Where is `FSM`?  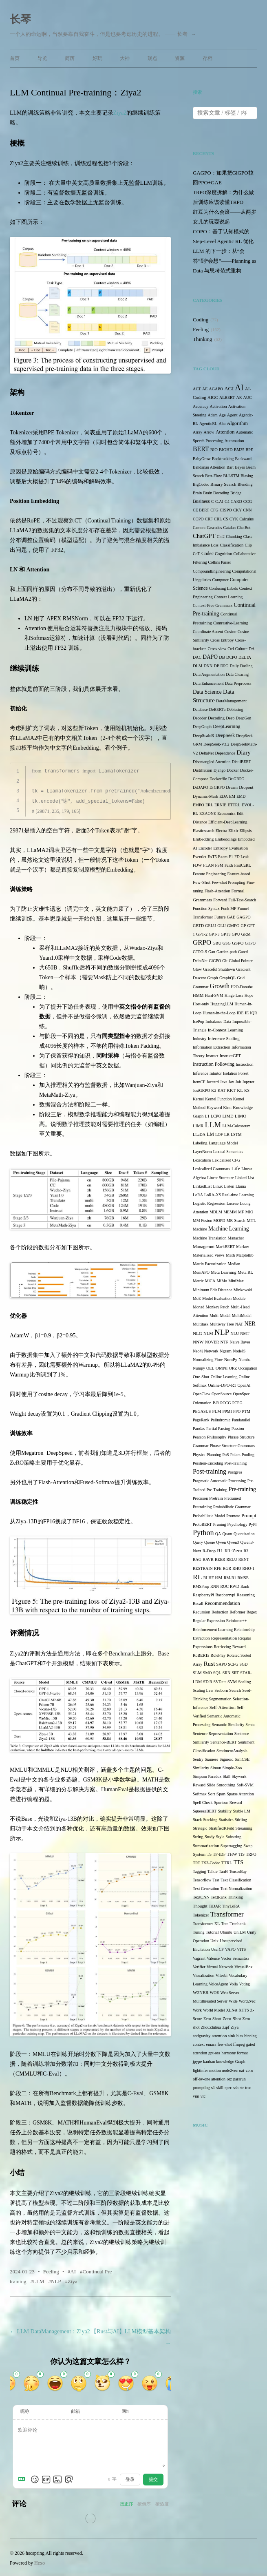
FSM is located at coordinates (219, 865).